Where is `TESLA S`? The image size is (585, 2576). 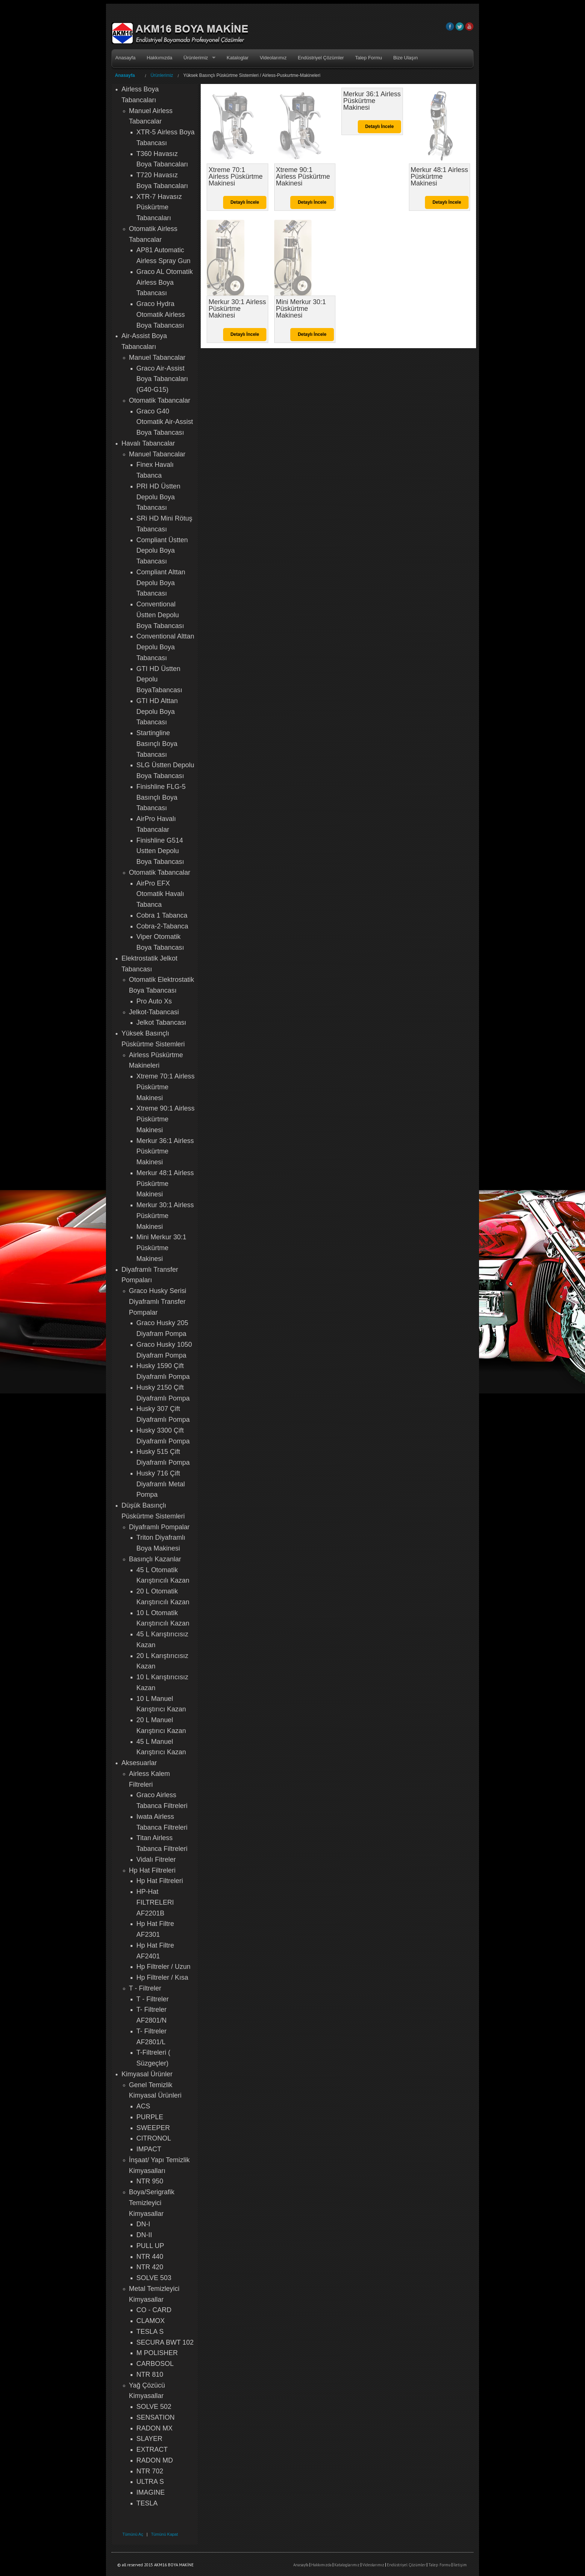 TESLA S is located at coordinates (150, 2331).